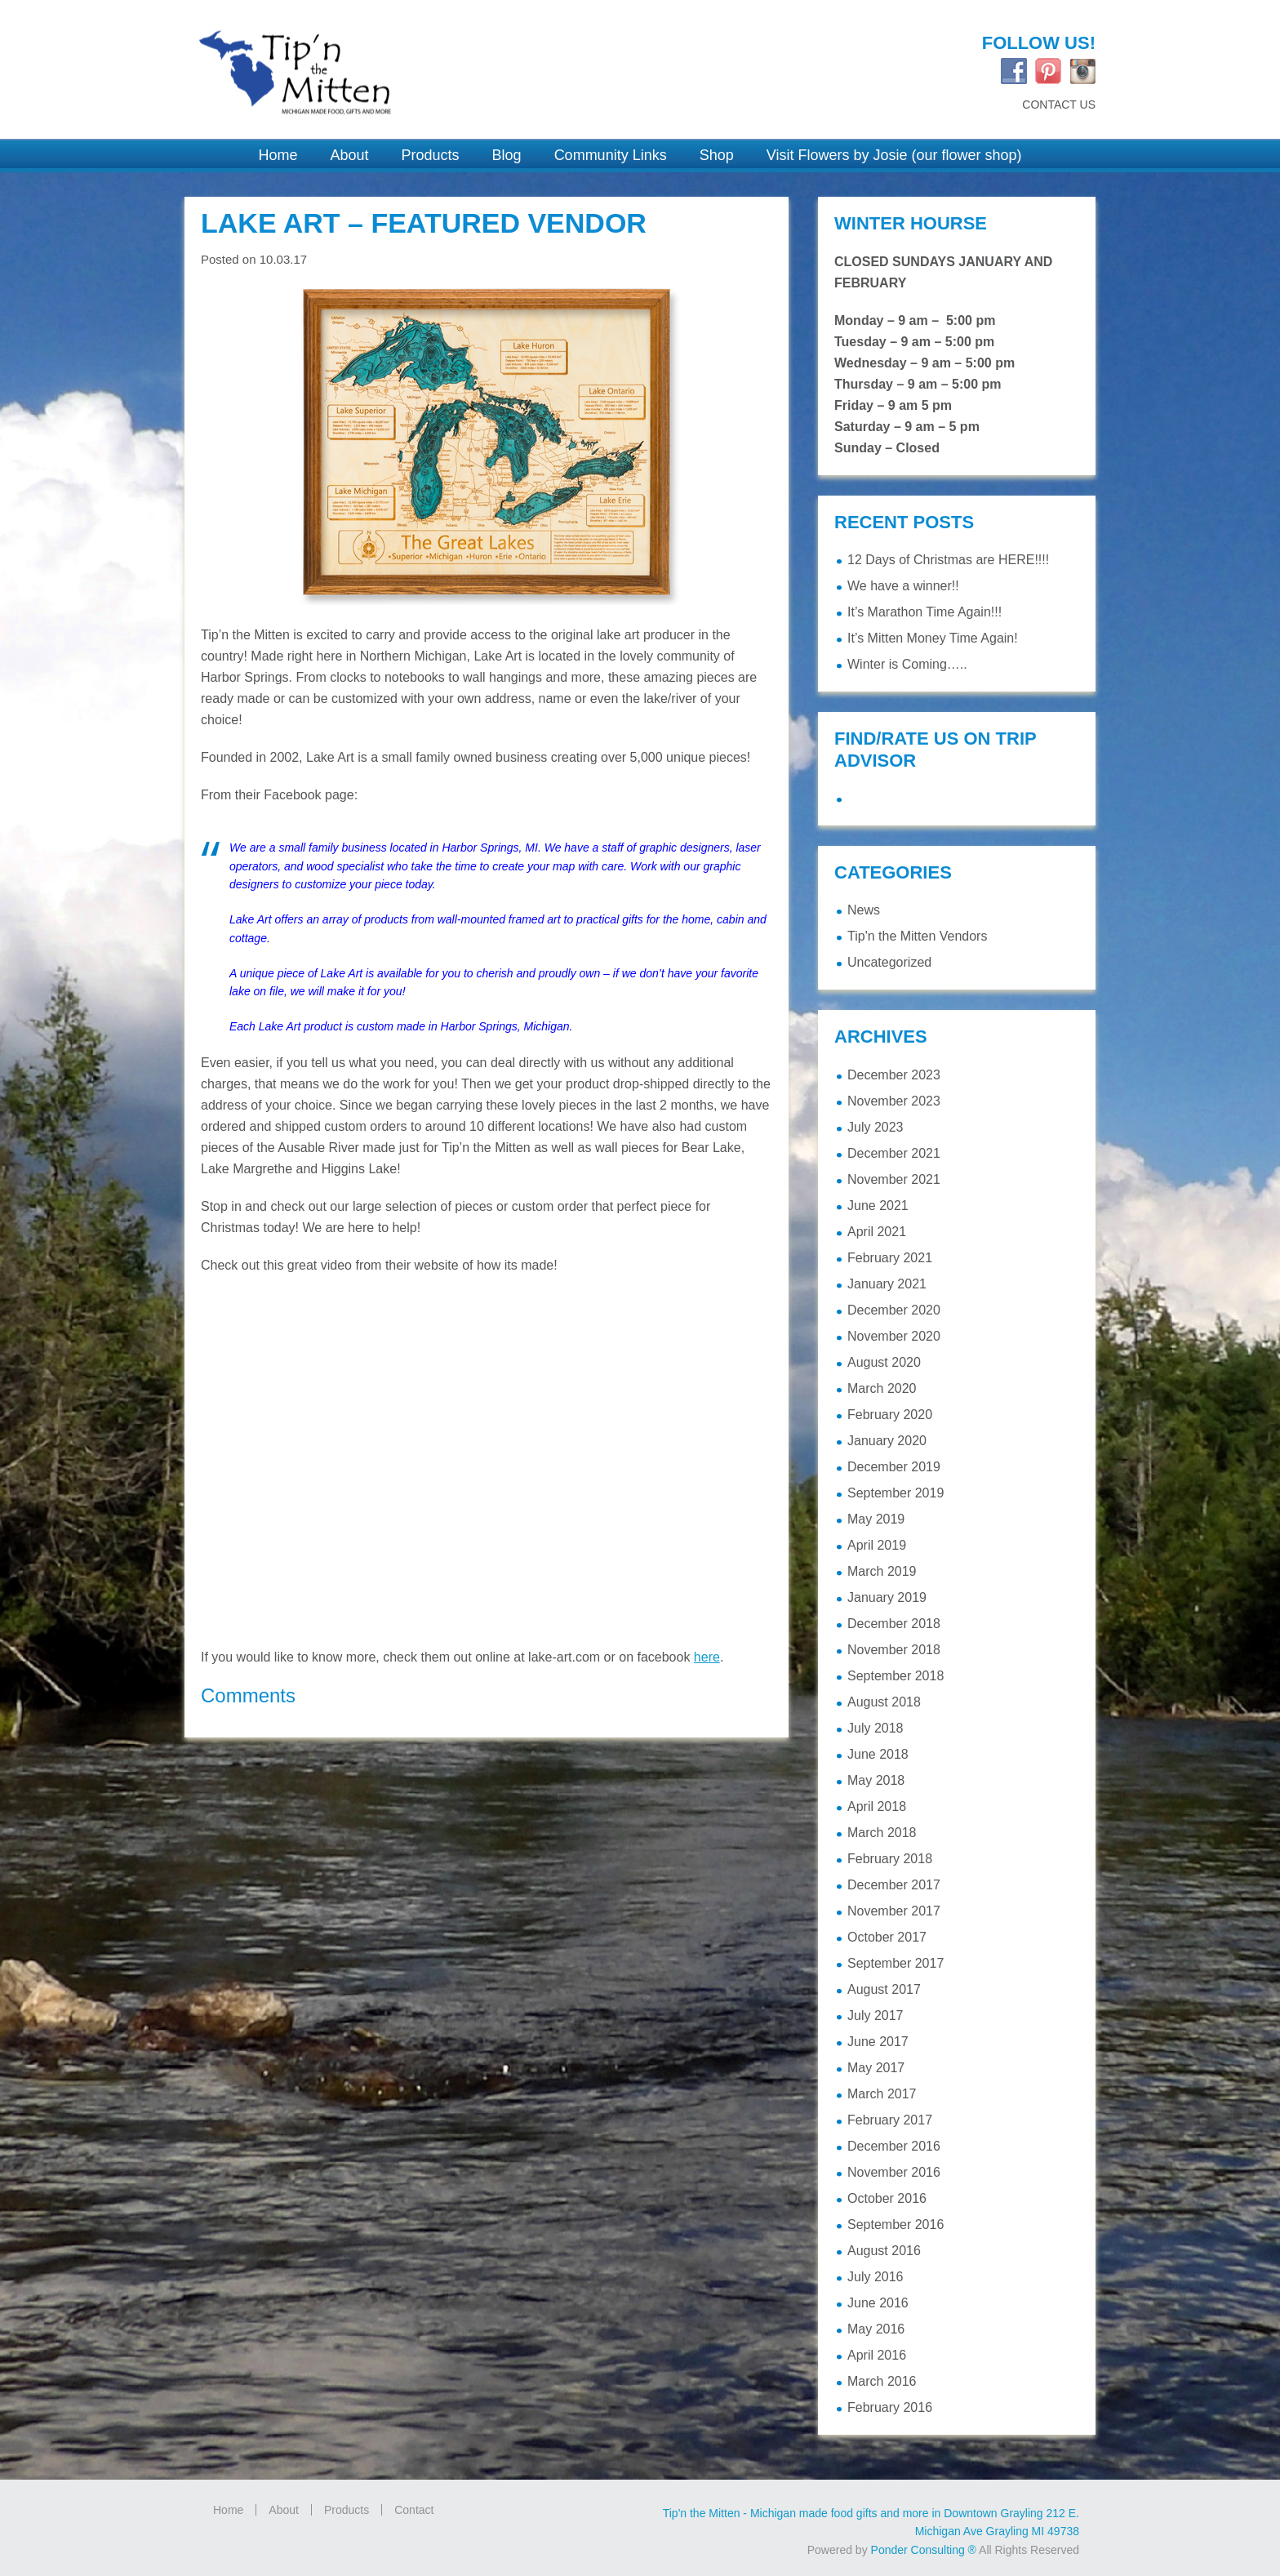 This screenshot has height=2576, width=1280. Describe the element at coordinates (875, 2277) in the screenshot. I see `July 2016` at that location.